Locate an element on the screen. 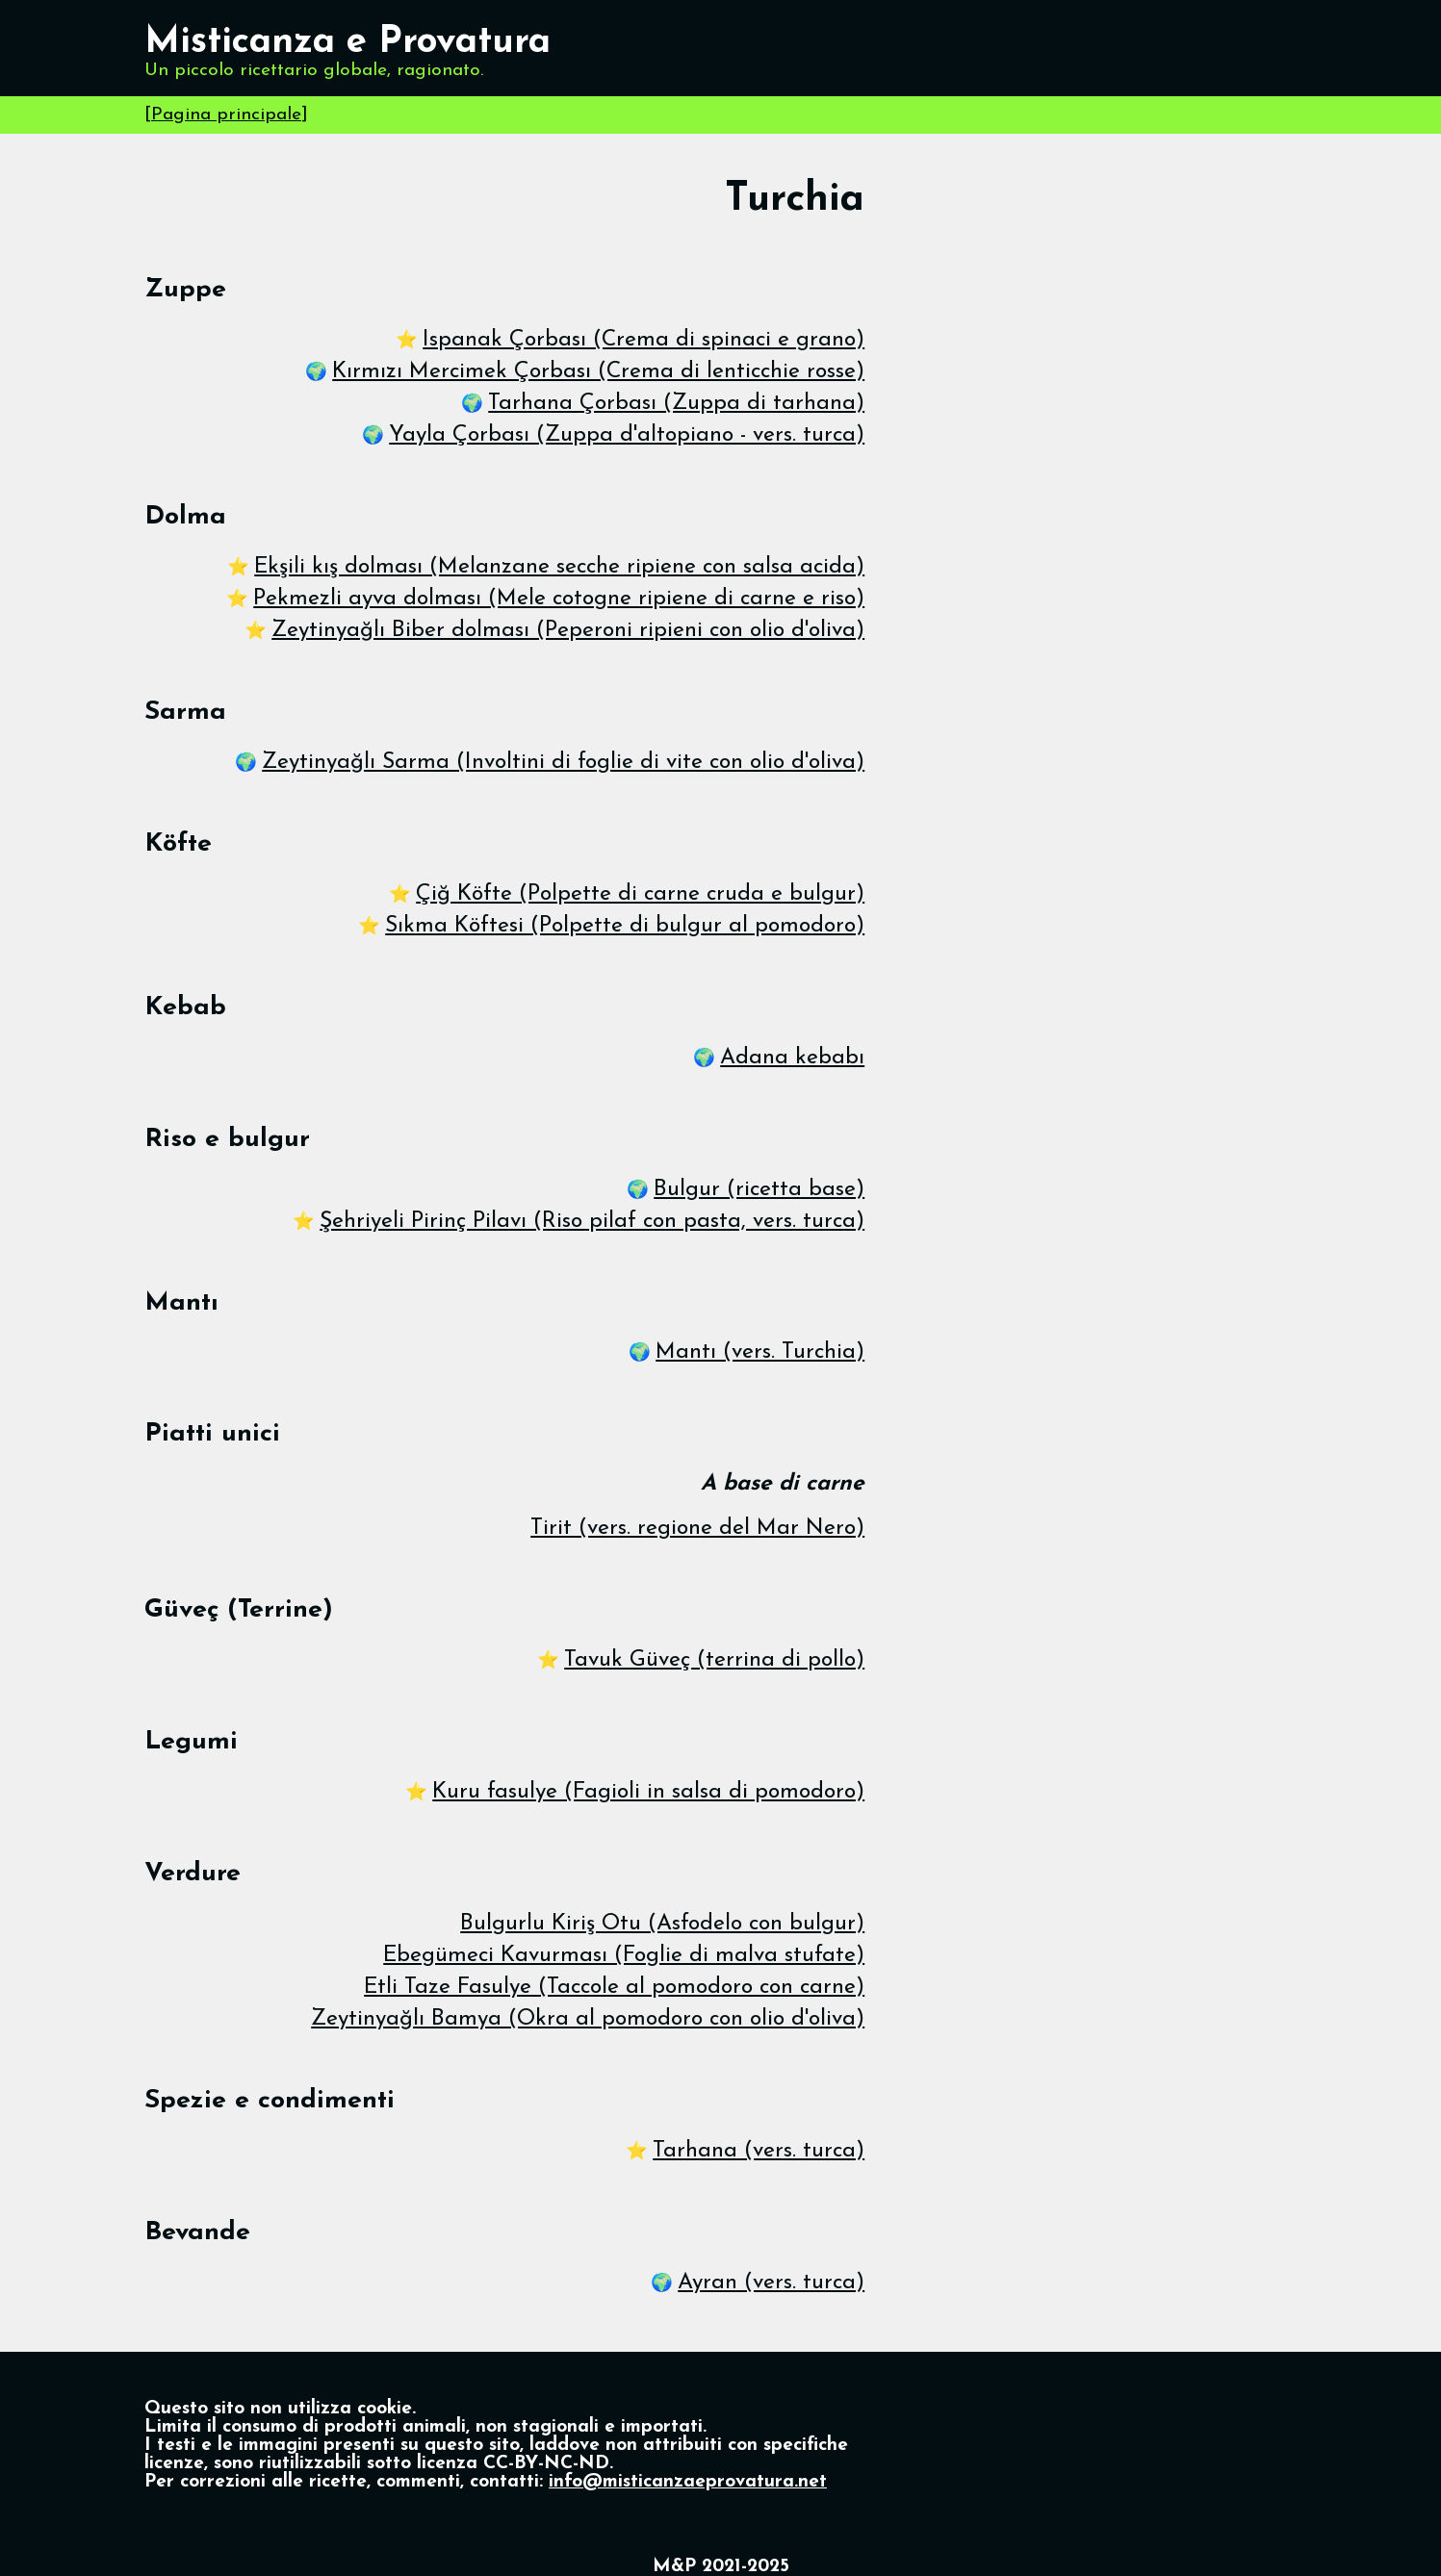 Image resolution: width=1441 pixels, height=2576 pixels. info@misticanzaeprovatura.net is located at coordinates (688, 2482).